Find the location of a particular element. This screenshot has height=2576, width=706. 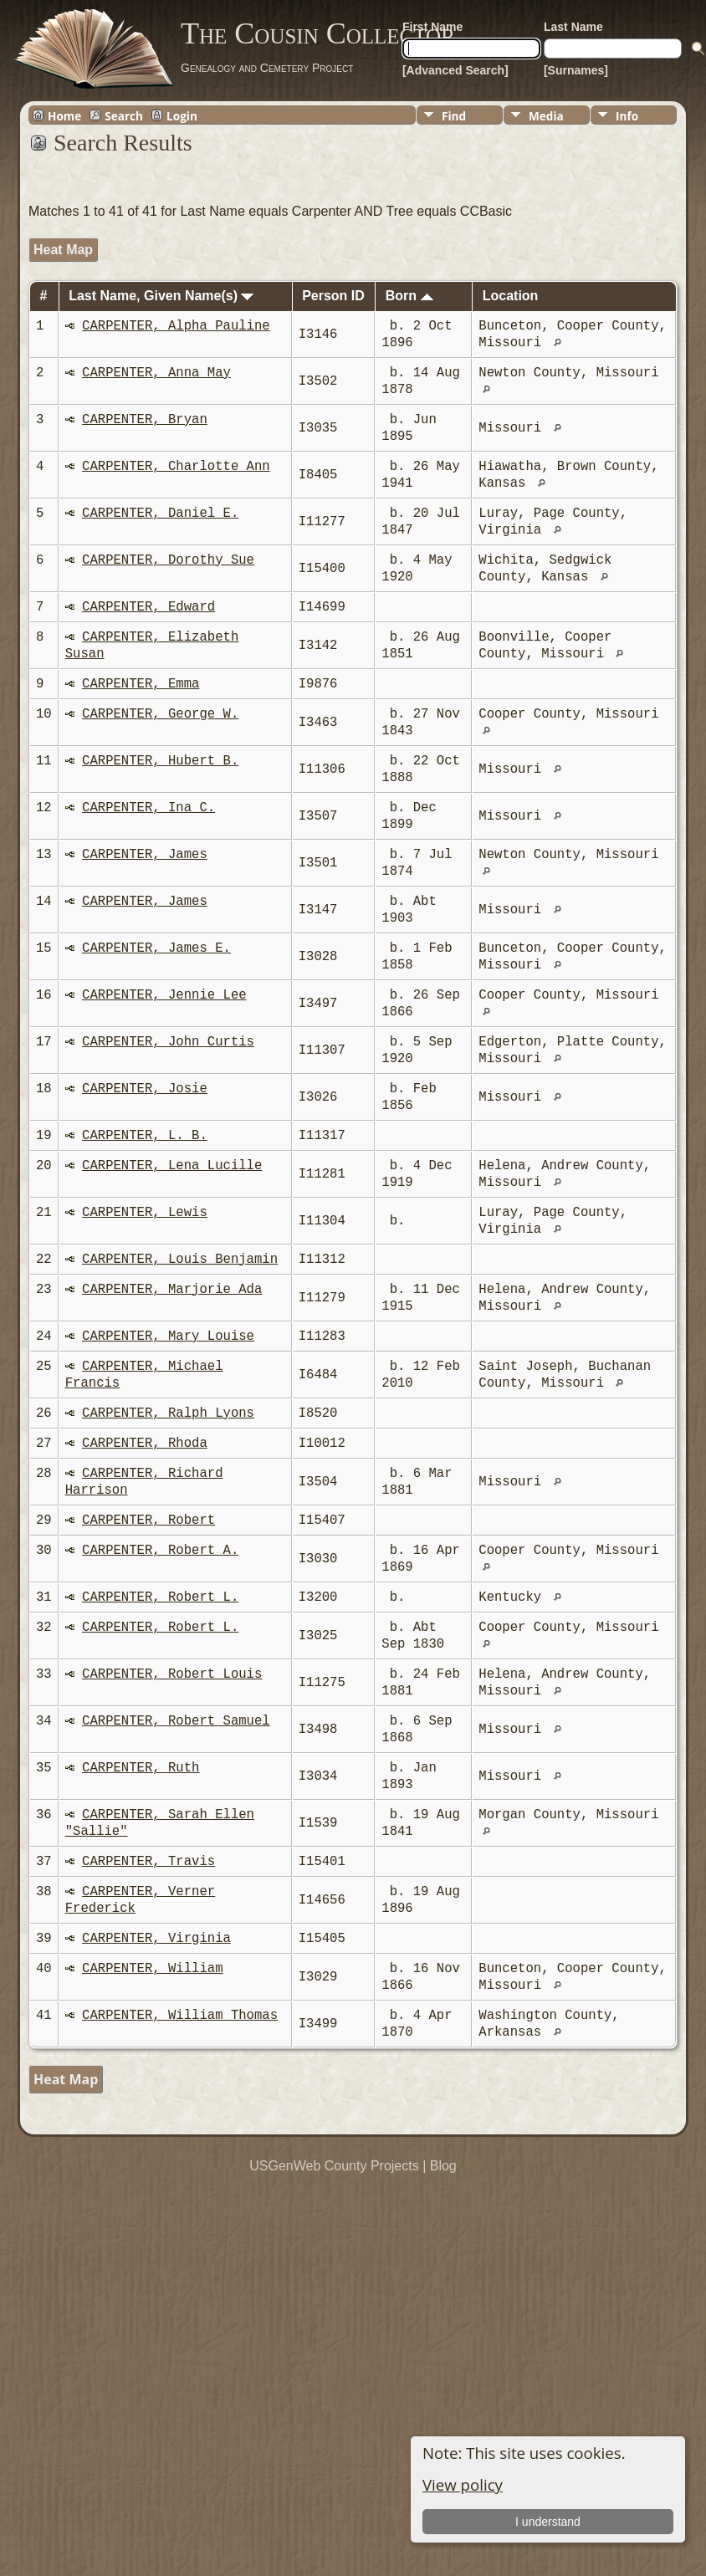

I understand is located at coordinates (548, 2521).